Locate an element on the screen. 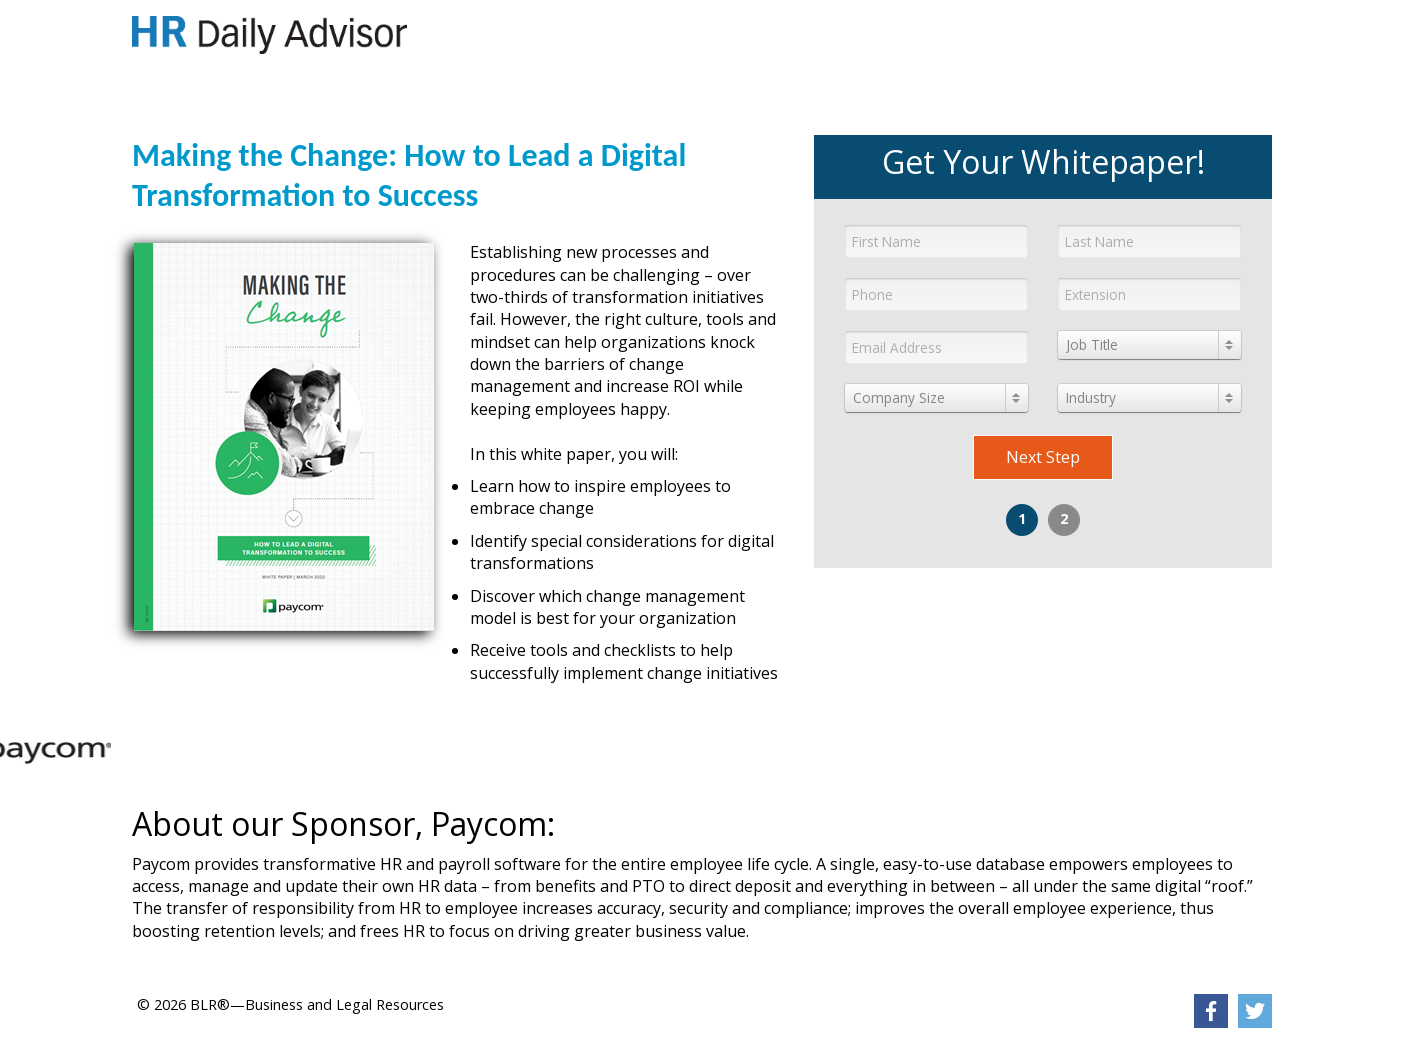 The width and height of the screenshot is (1404, 1044). [Select] is located at coordinates (1149, 345).